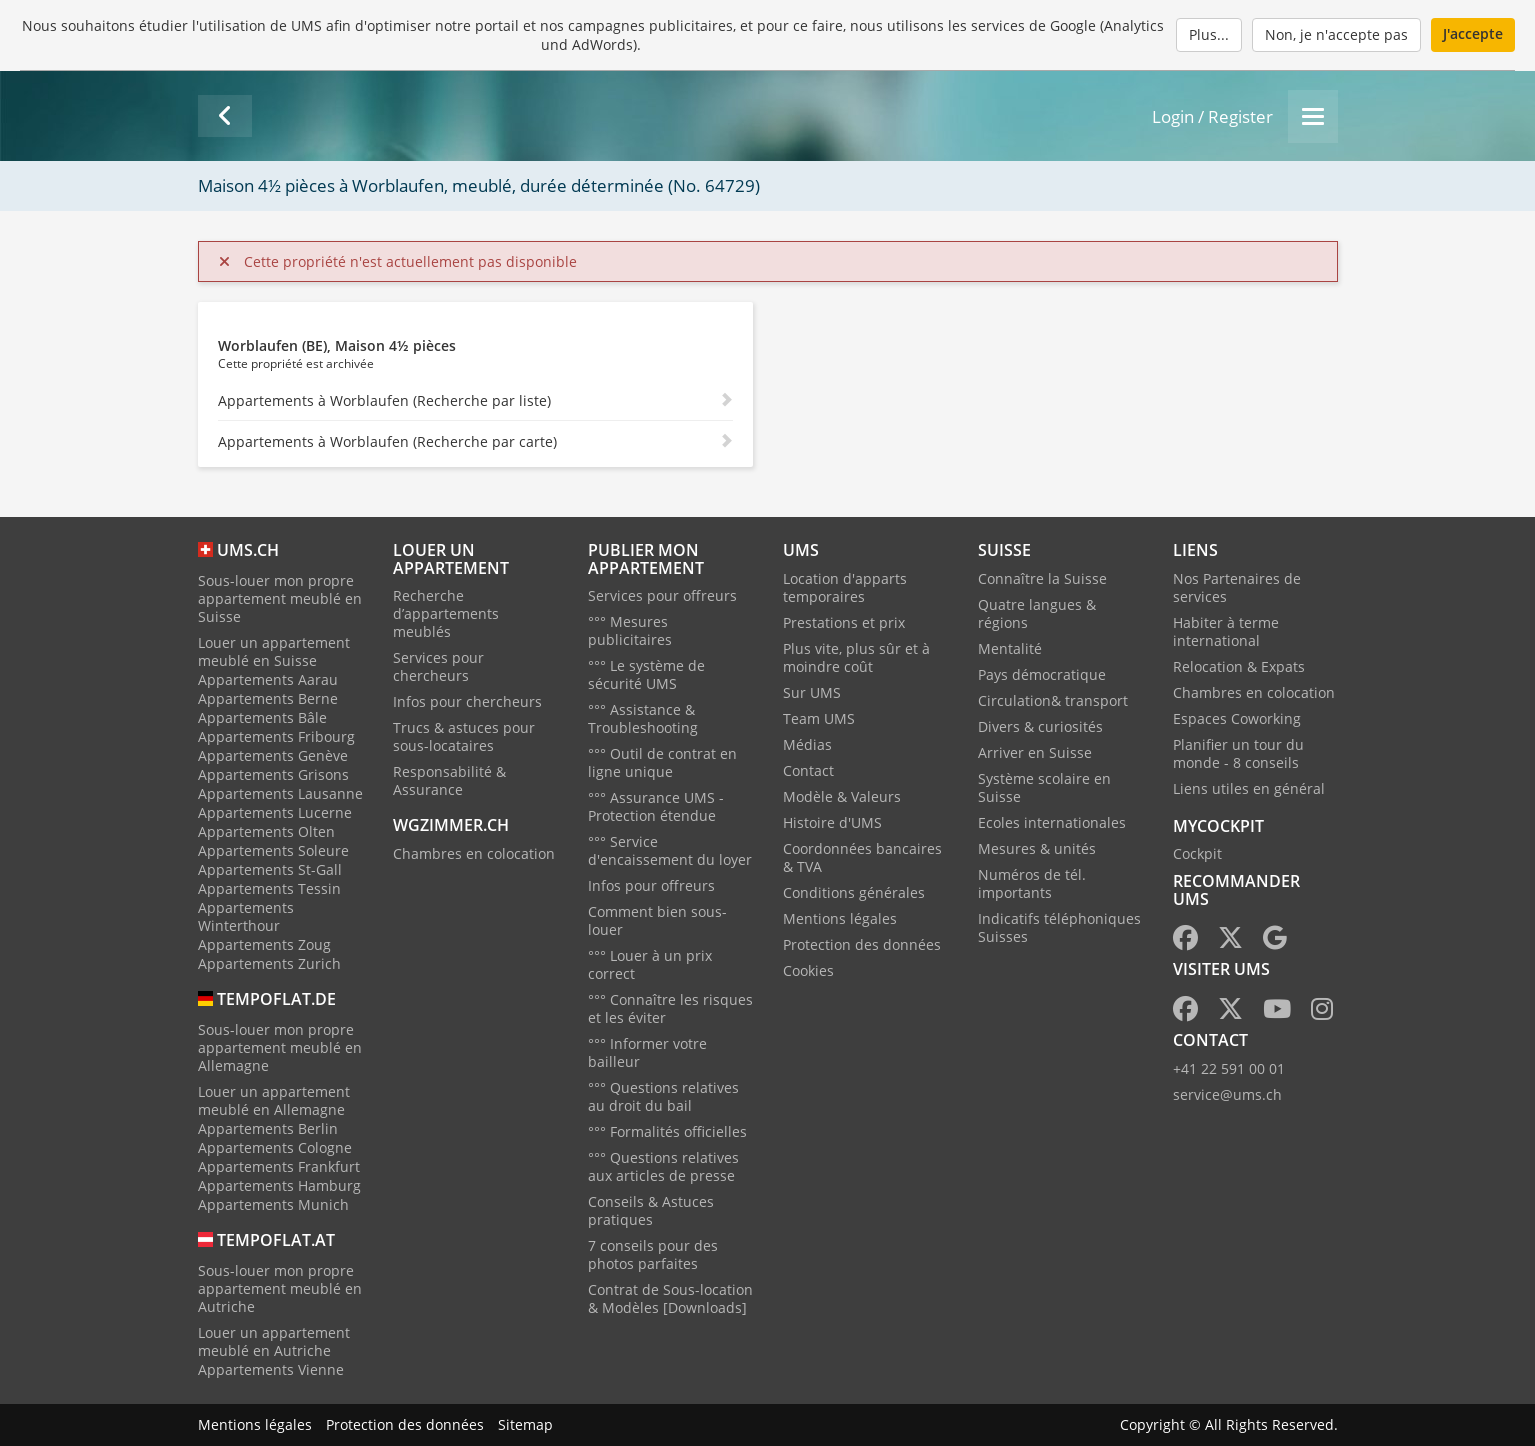  I want to click on Appartements St-Gall, so click(270, 869).